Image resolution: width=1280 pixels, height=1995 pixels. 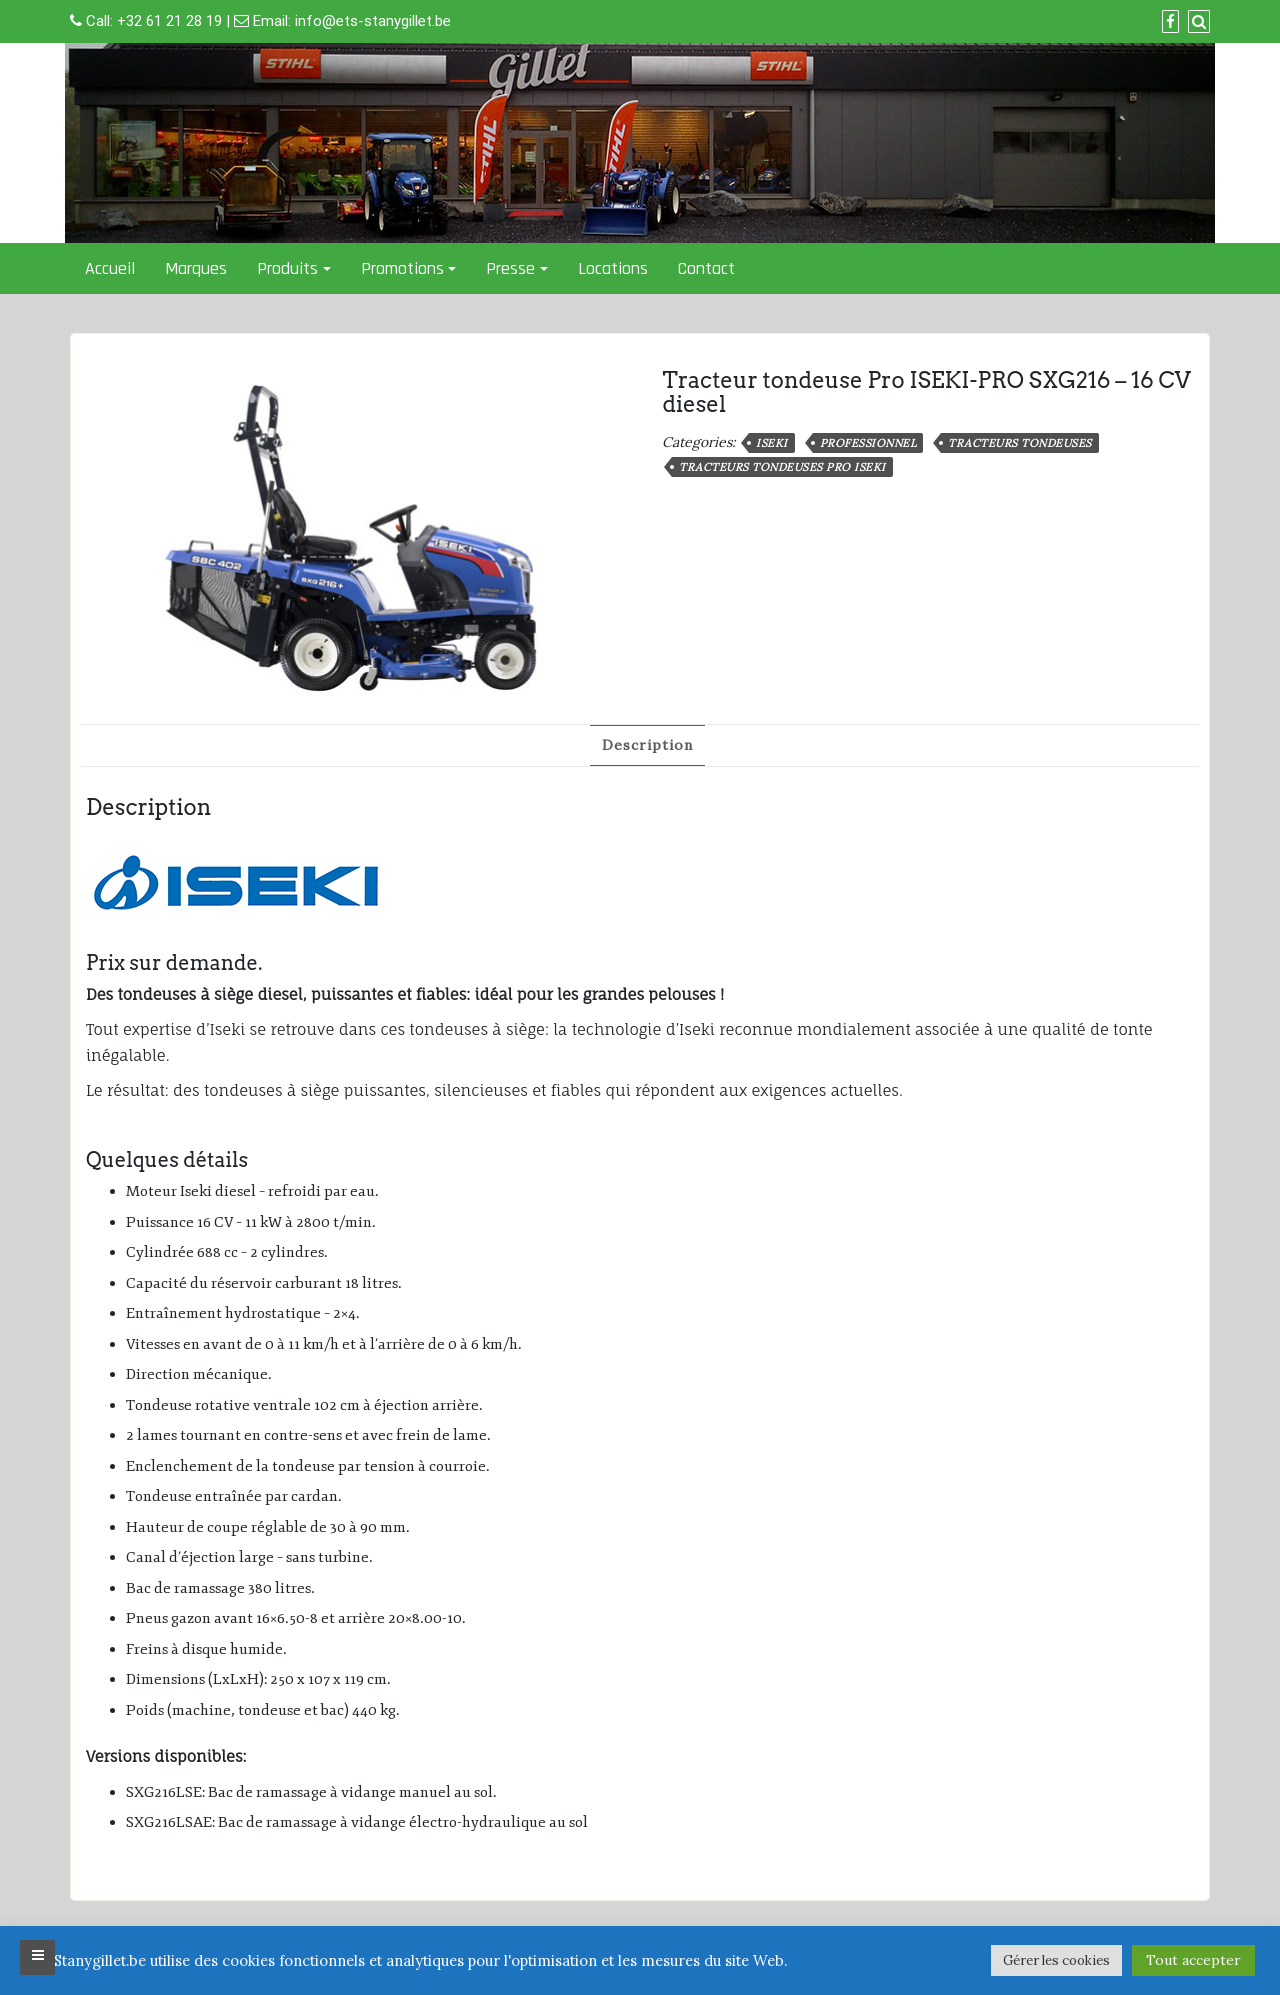 I want to click on Accueil, so click(x=110, y=268).